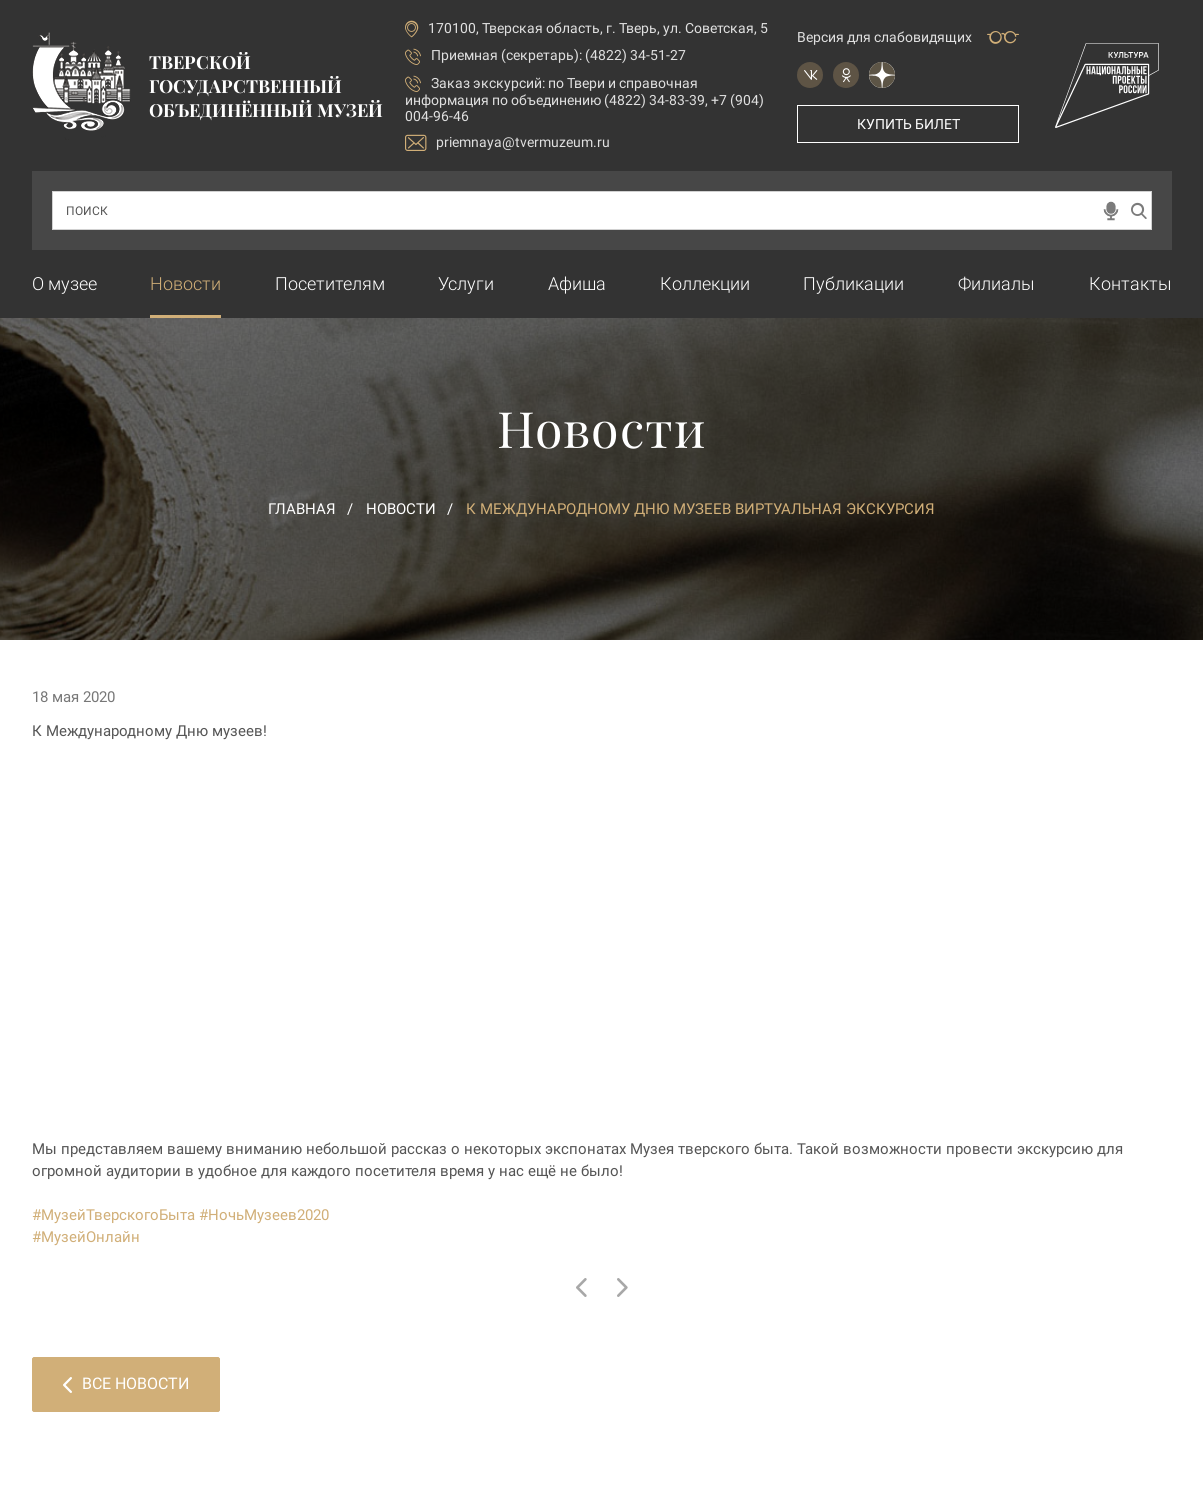  Describe the element at coordinates (264, 1215) in the screenshot. I see `#НочьМузеев2020` at that location.